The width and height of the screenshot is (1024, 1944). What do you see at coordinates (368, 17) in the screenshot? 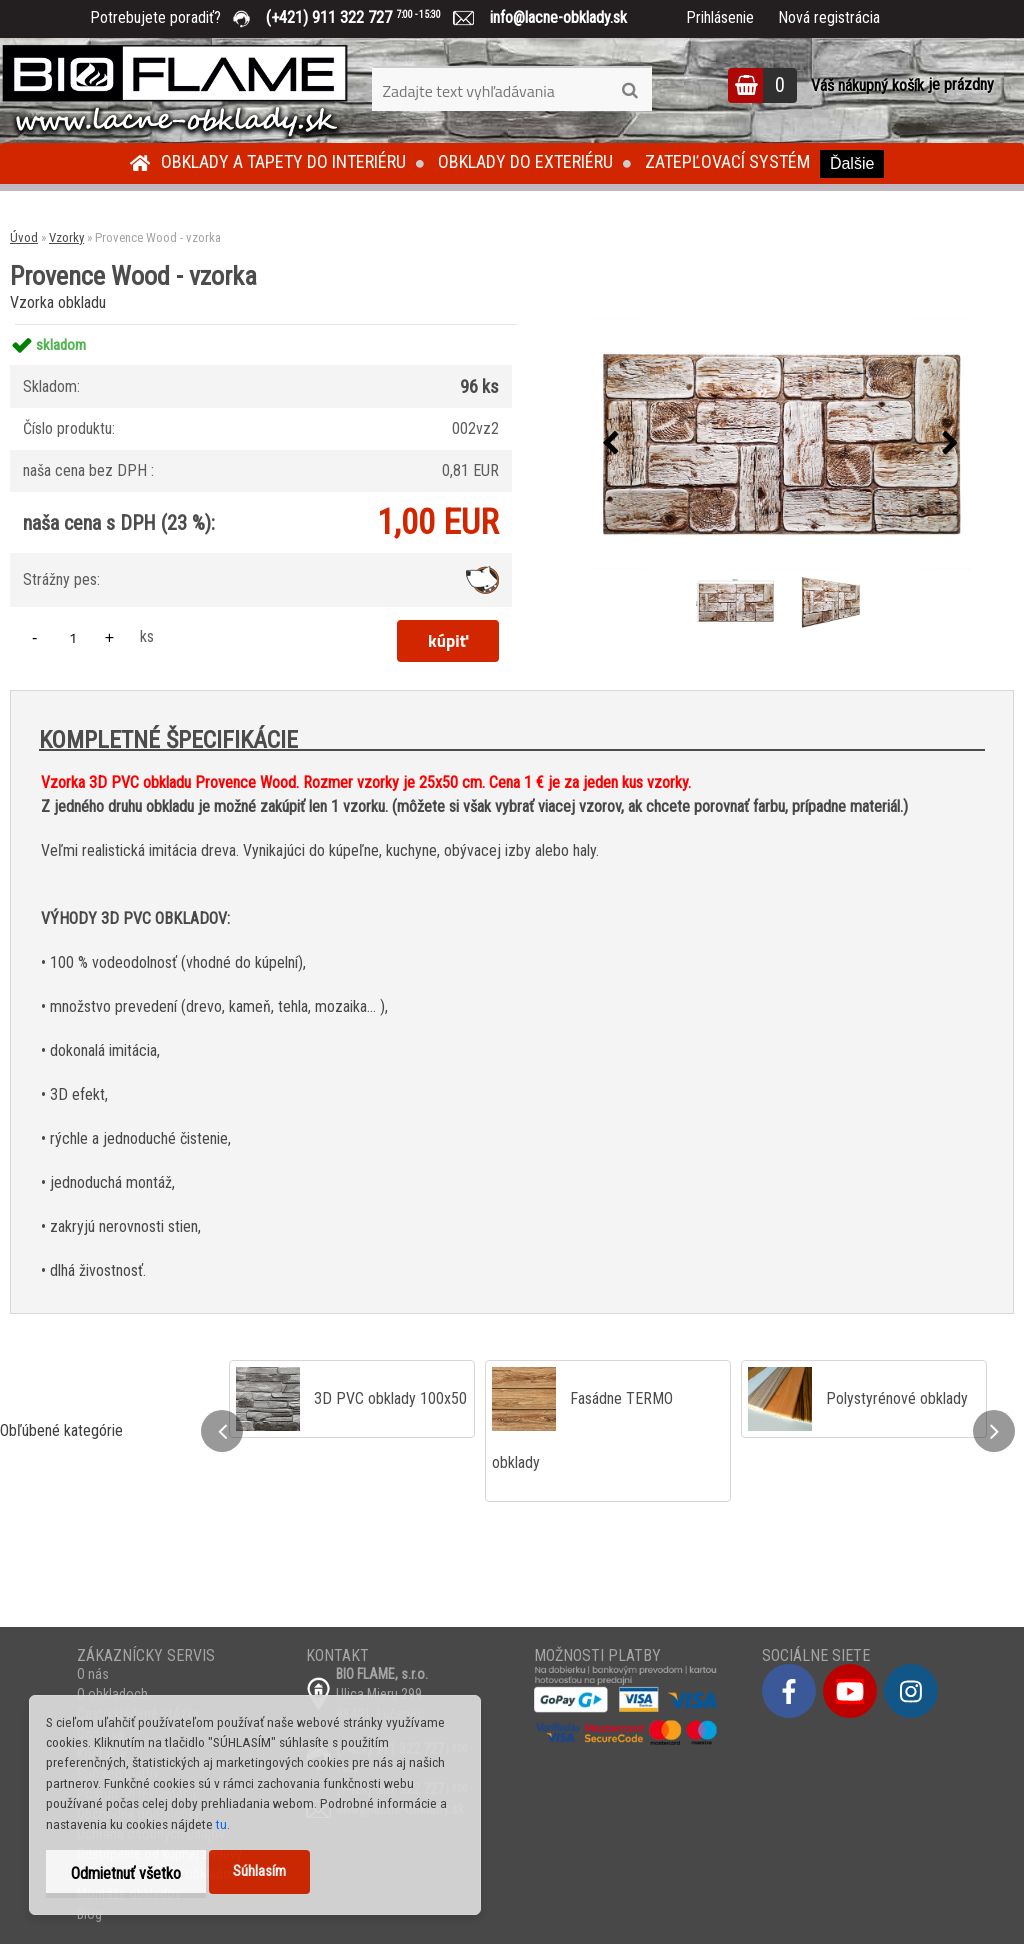
I see `(+421) 911 322 727` at bounding box center [368, 17].